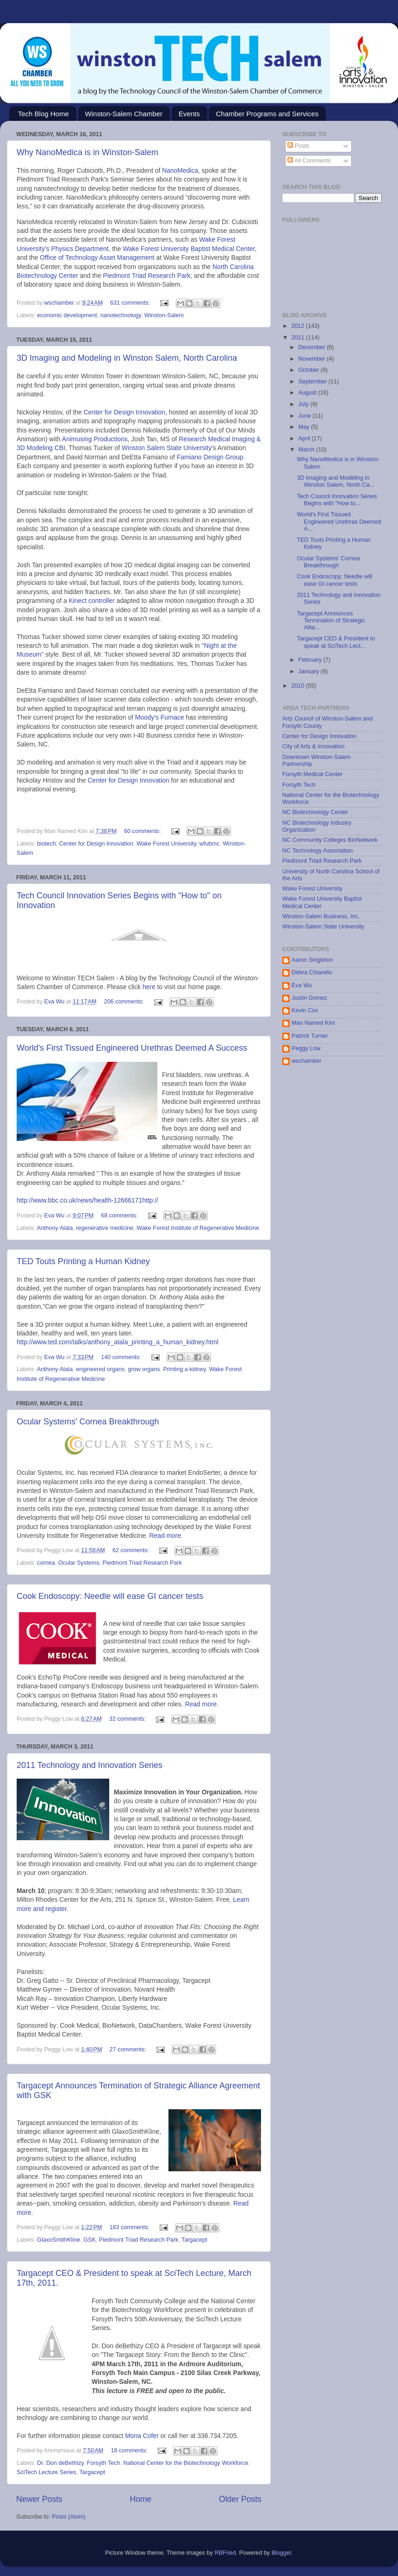 The height and width of the screenshot is (2576, 398). I want to click on Home, so click(140, 2499).